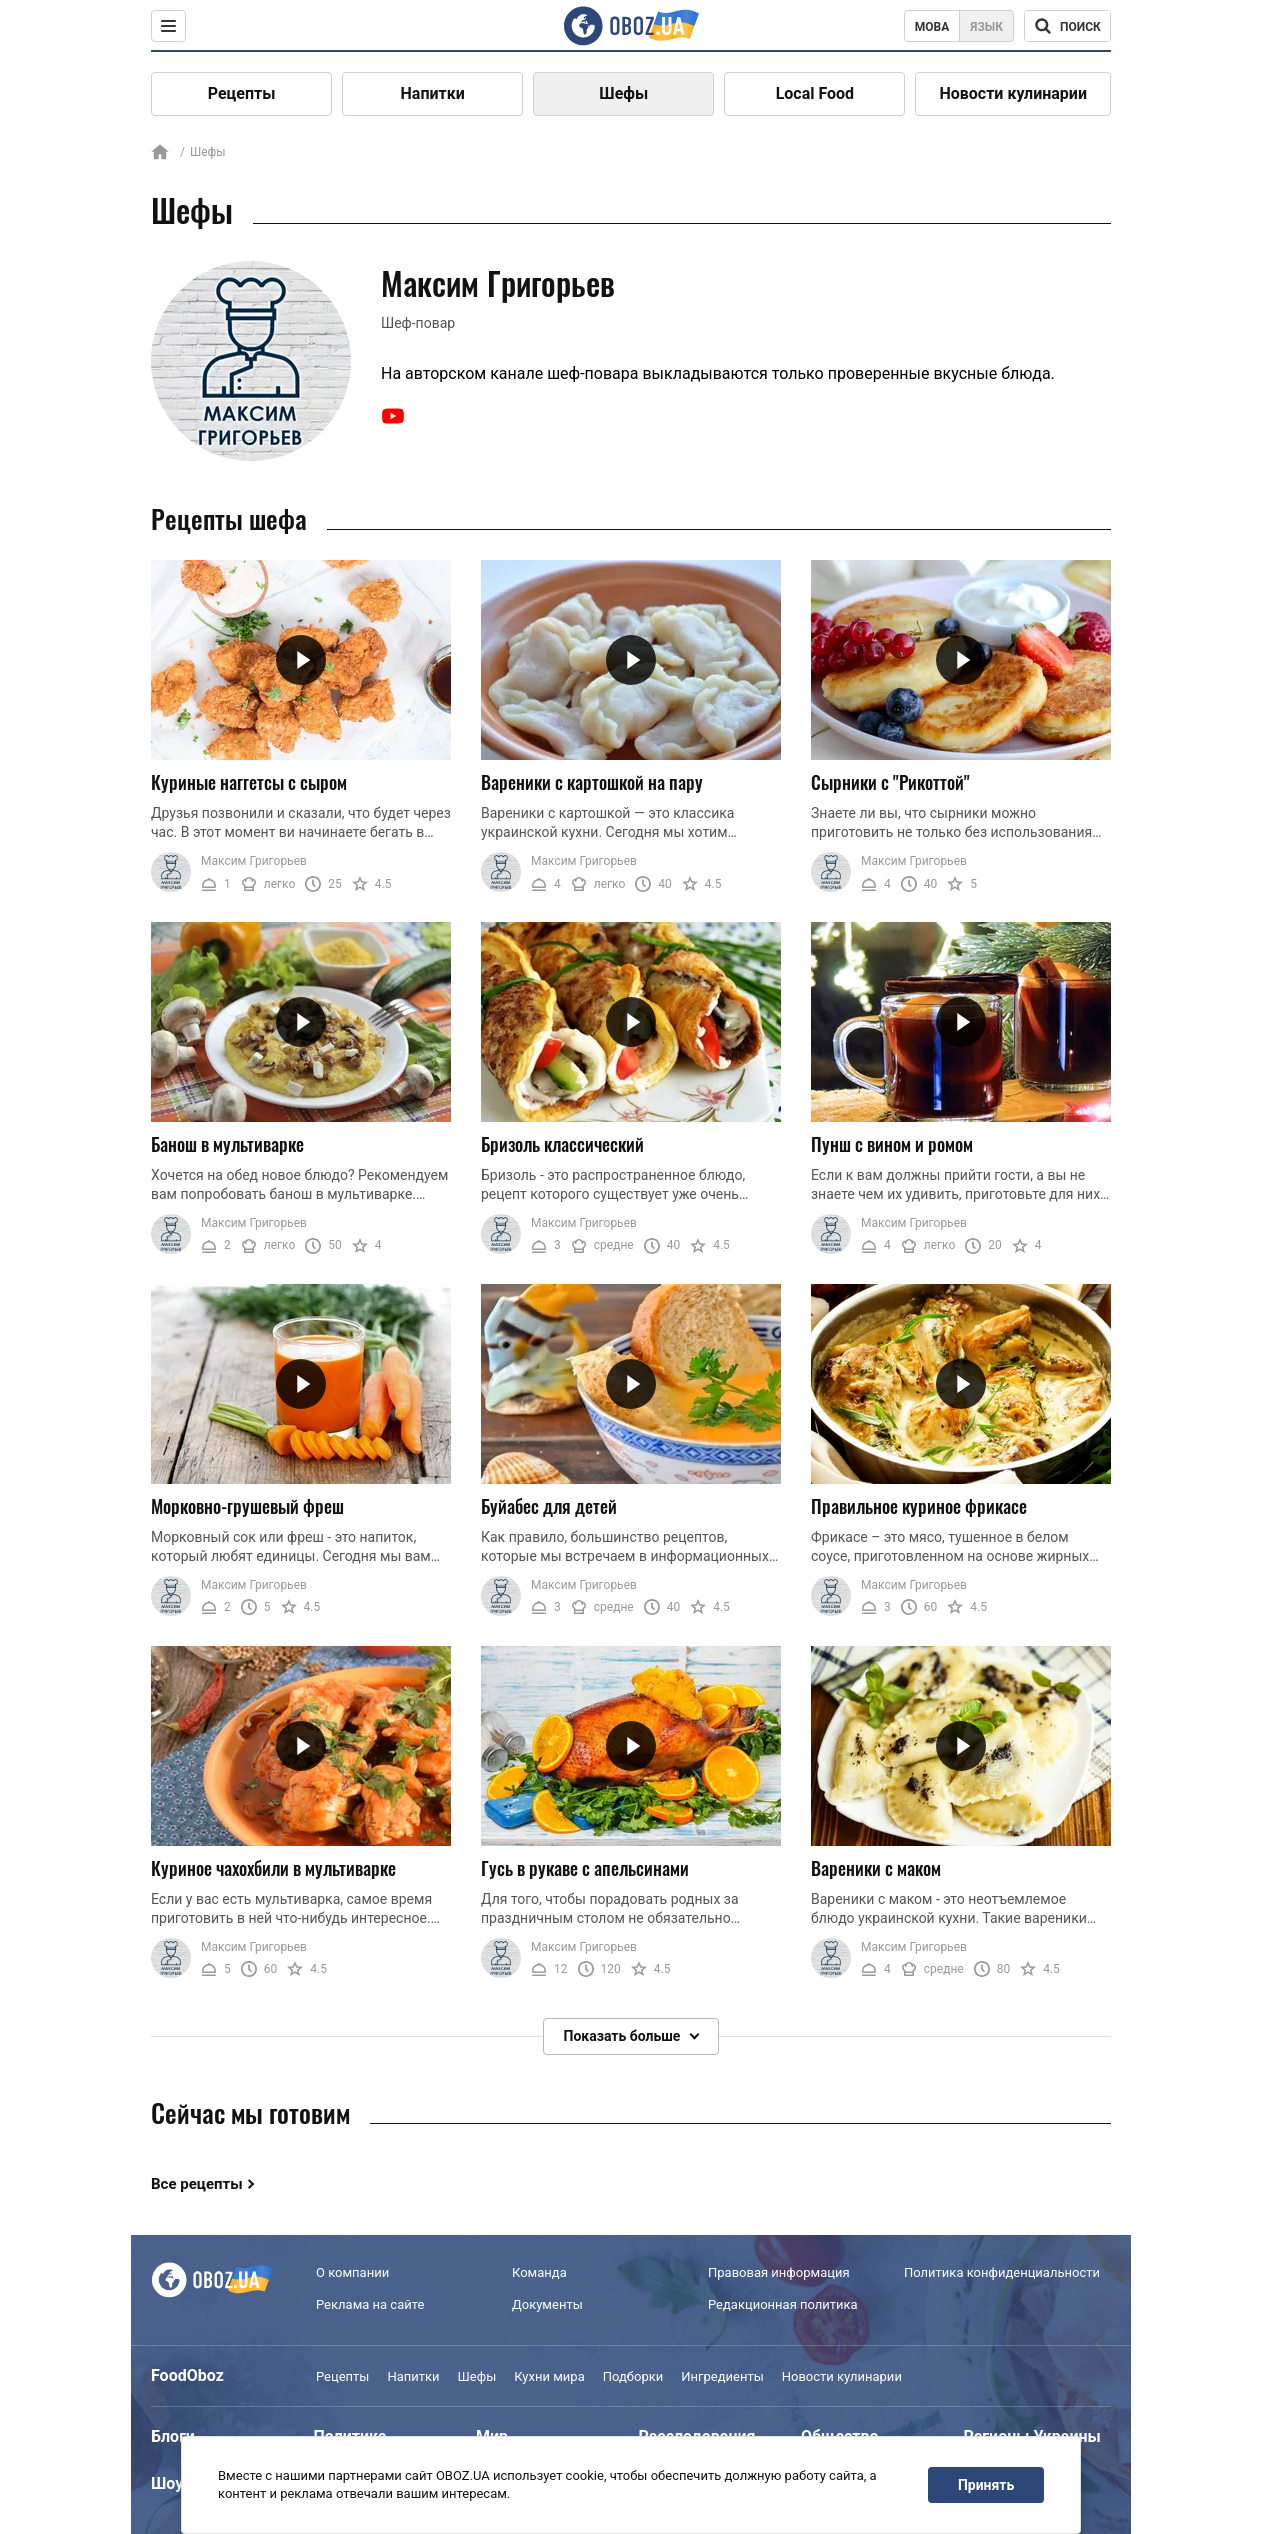  I want to click on О компании, so click(352, 2272).